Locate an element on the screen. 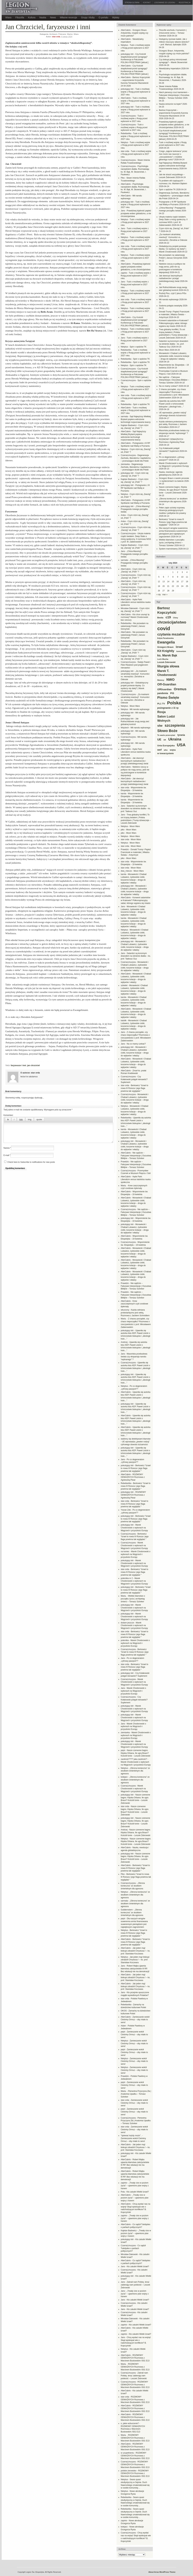  Filozofia is located at coordinates (19, 17).